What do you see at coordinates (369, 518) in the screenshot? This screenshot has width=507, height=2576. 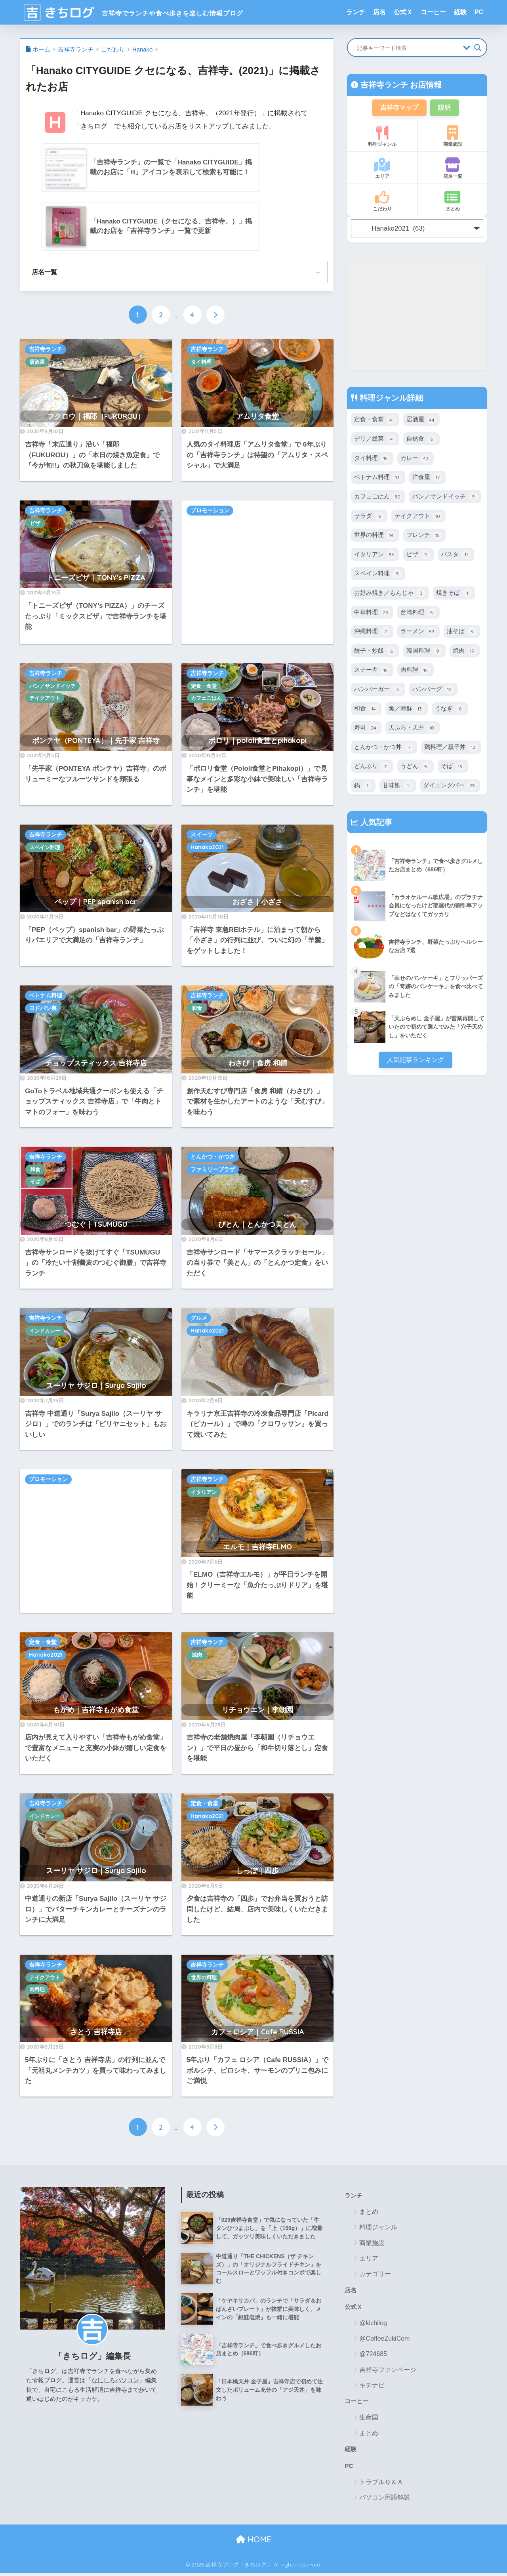 I see `サラダ` at bounding box center [369, 518].